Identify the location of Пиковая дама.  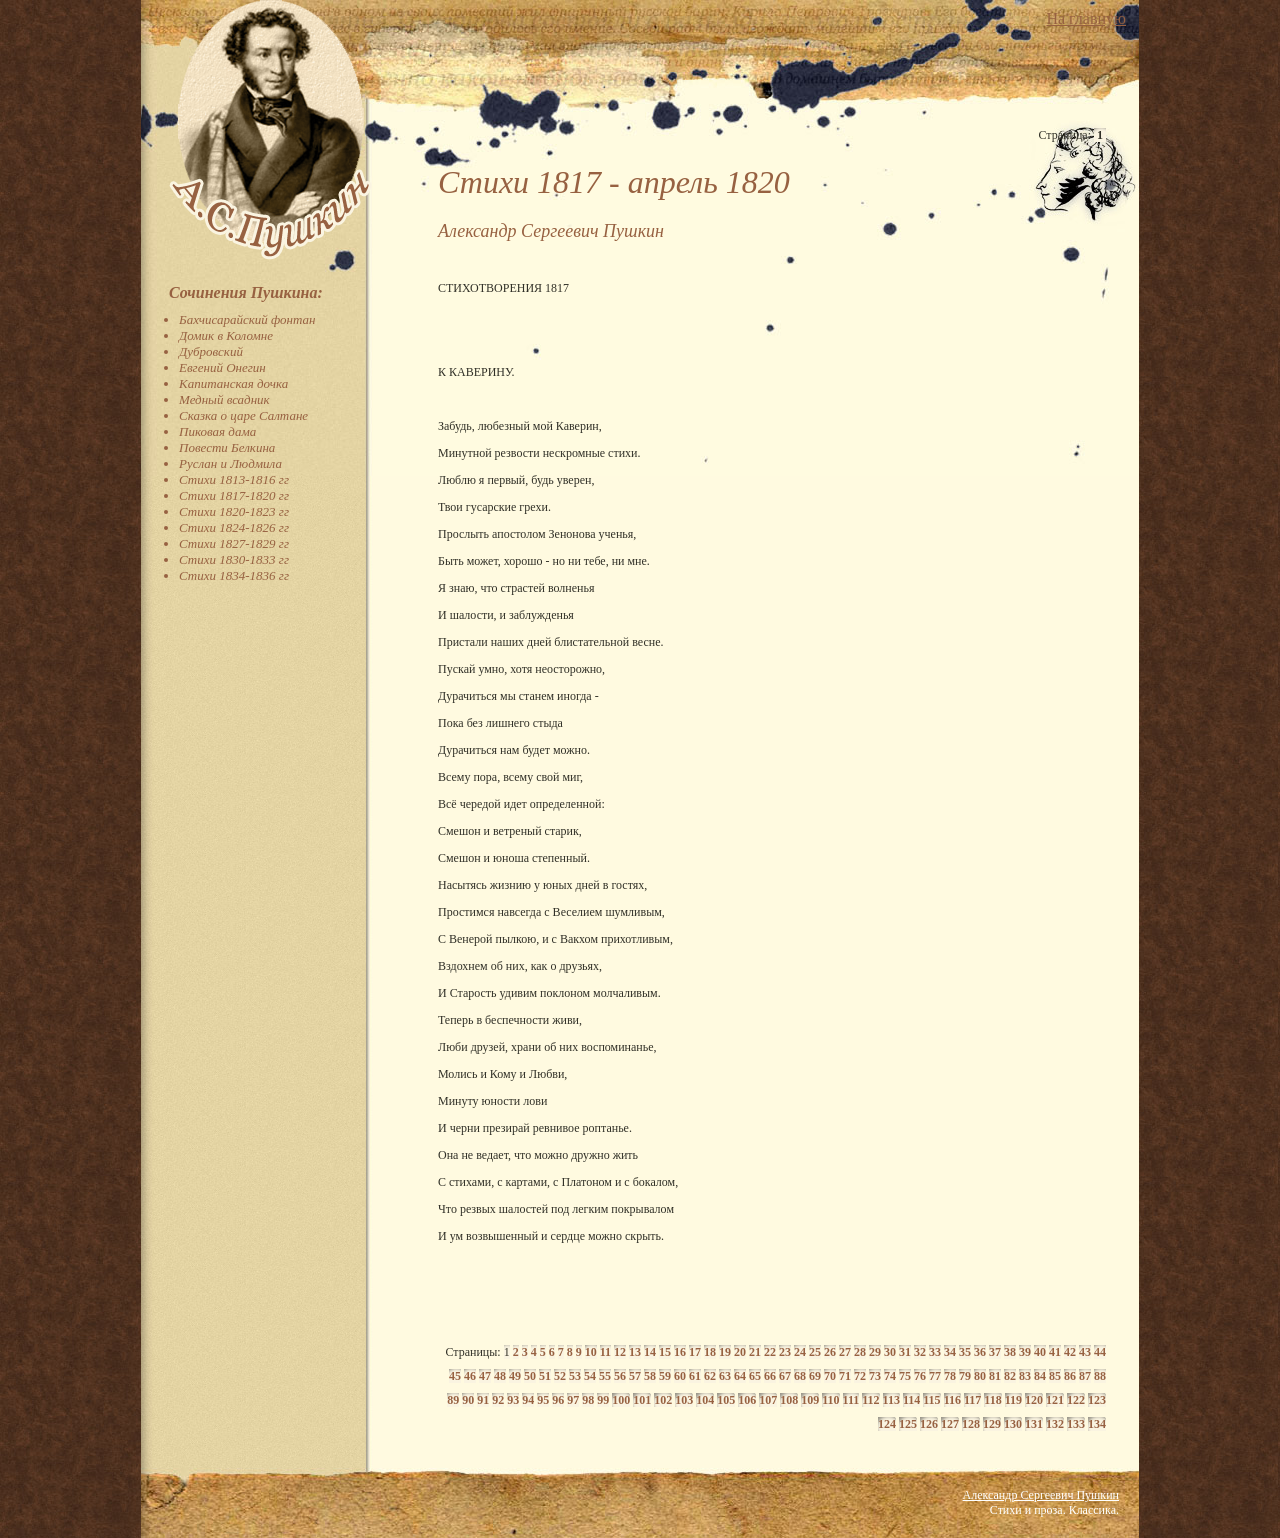
(217, 431).